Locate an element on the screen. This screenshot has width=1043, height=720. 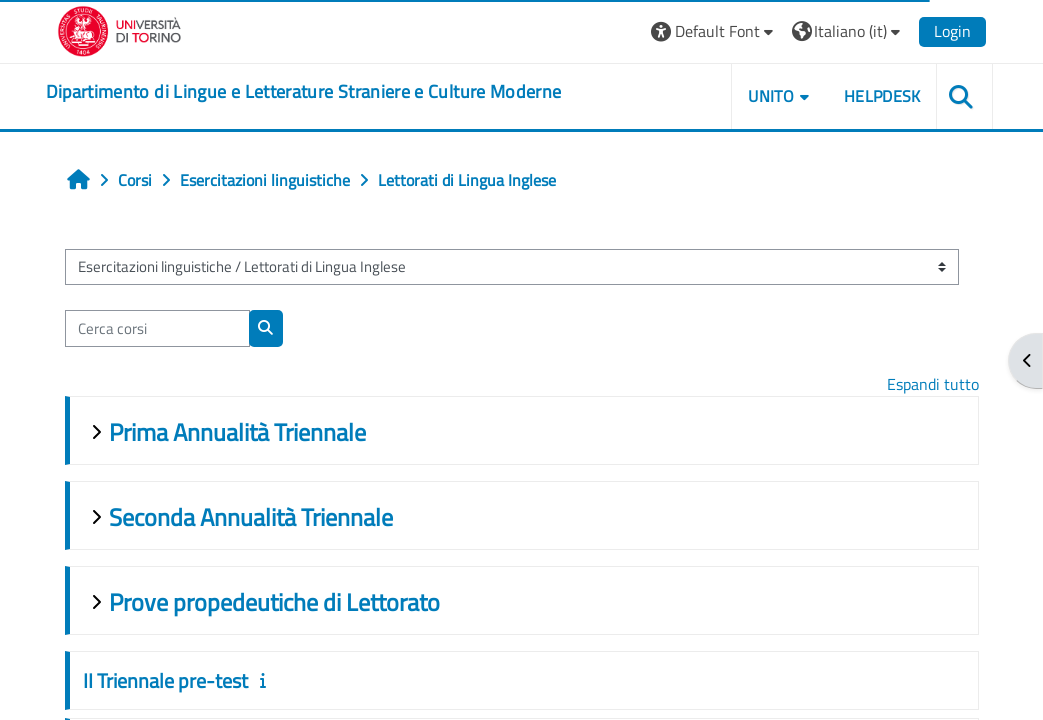
[home] is located at coordinates (304, 92).